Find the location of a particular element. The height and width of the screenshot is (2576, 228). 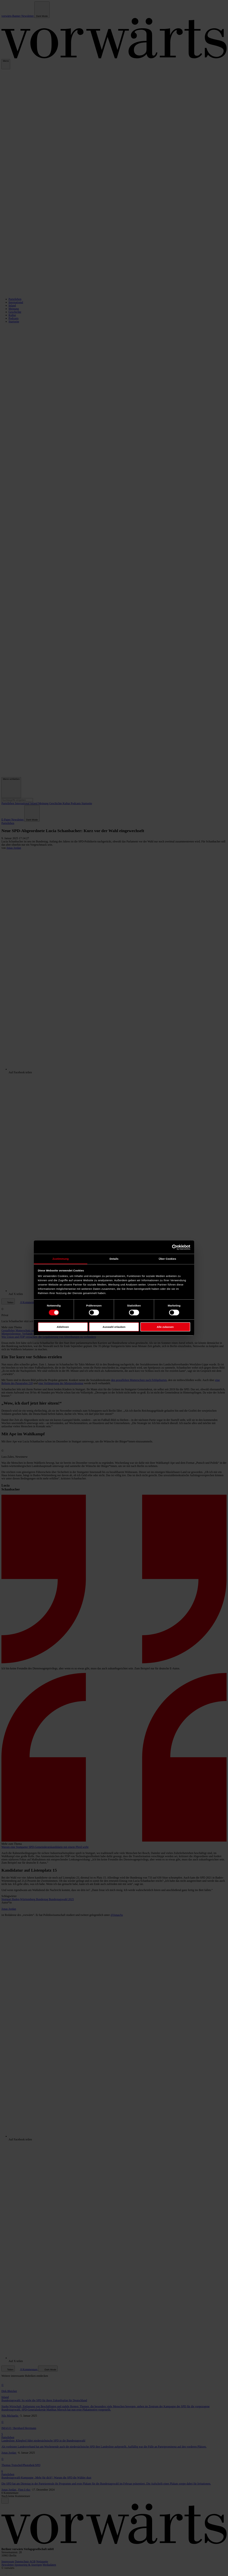

Auswahl erlauben is located at coordinates (114, 1326).